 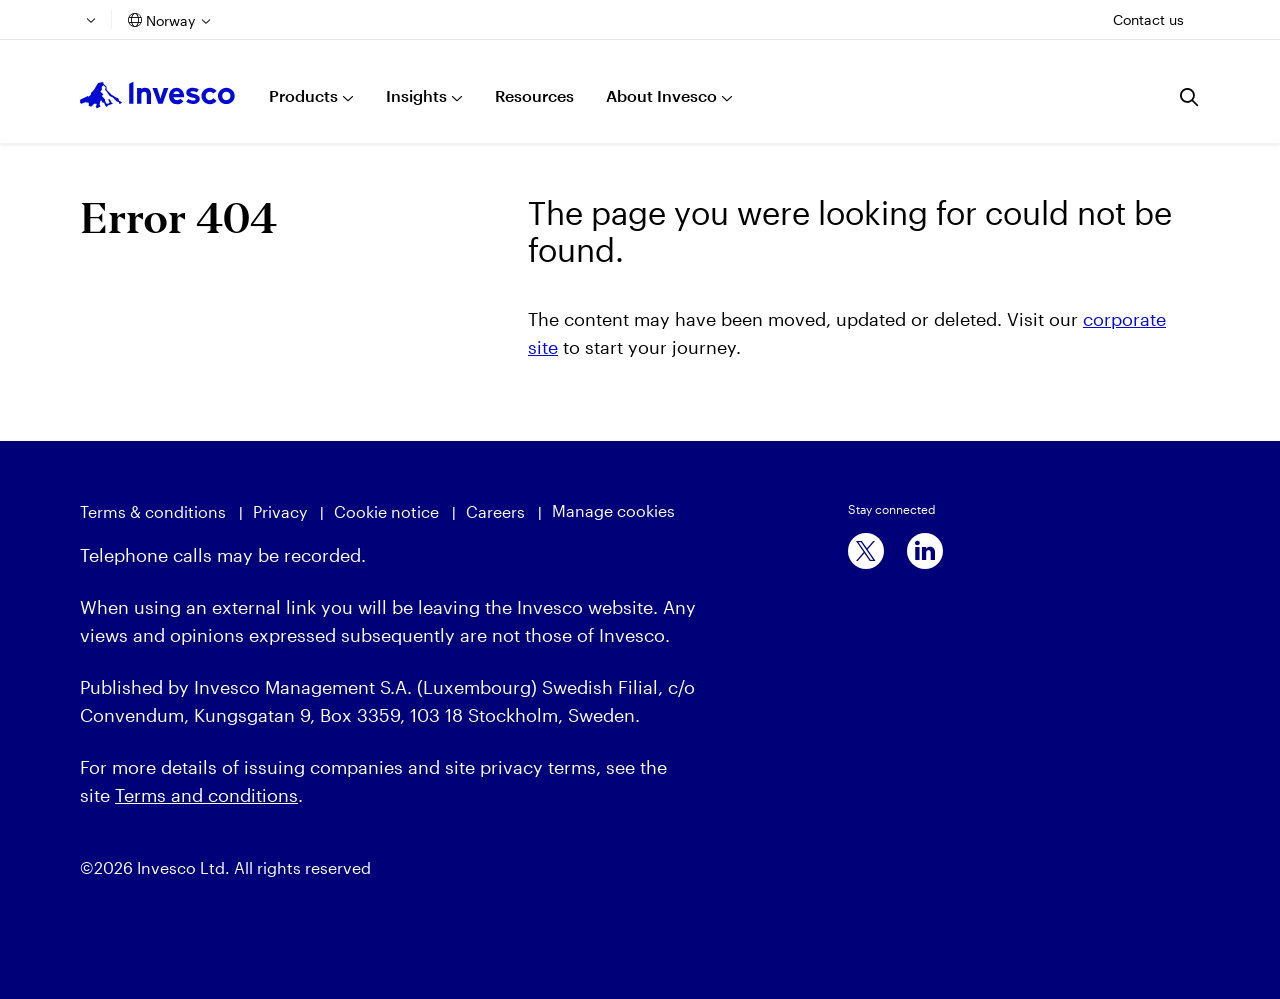 What do you see at coordinates (303, 95) in the screenshot?
I see `Products` at bounding box center [303, 95].